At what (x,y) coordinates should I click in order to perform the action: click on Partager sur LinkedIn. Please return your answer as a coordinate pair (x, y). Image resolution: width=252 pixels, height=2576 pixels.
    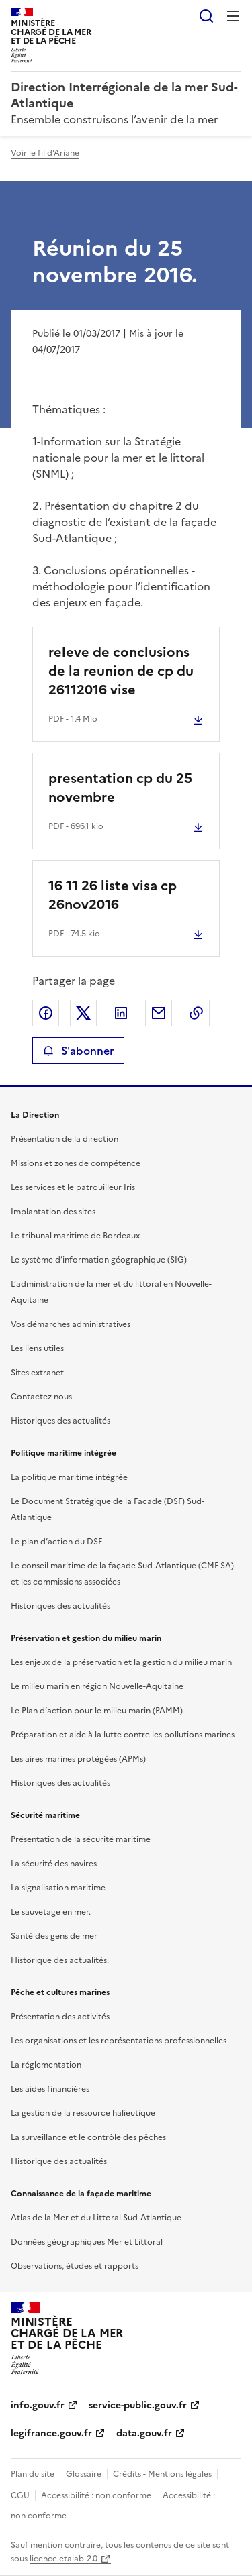
    Looking at the image, I should click on (121, 1013).